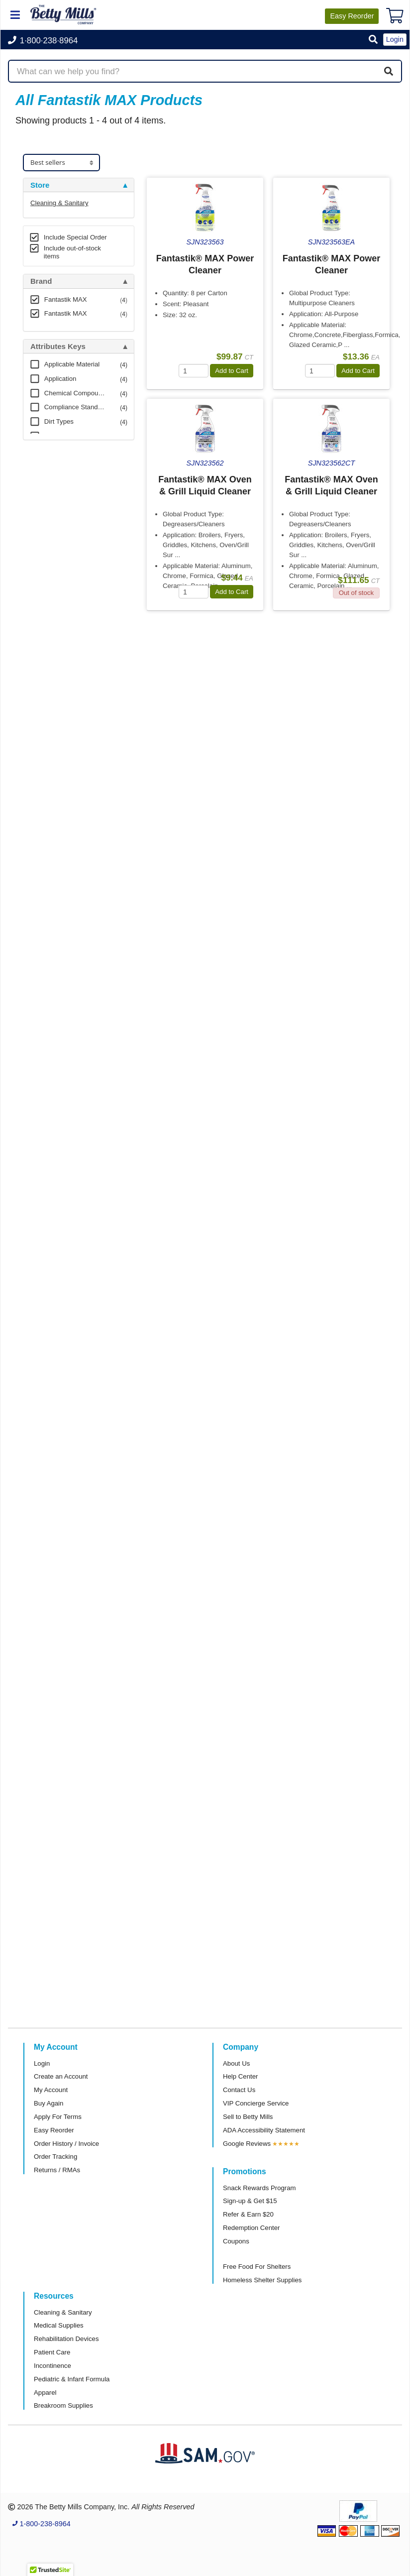 This screenshot has width=410, height=2576. I want to click on Help Center, so click(240, 2076).